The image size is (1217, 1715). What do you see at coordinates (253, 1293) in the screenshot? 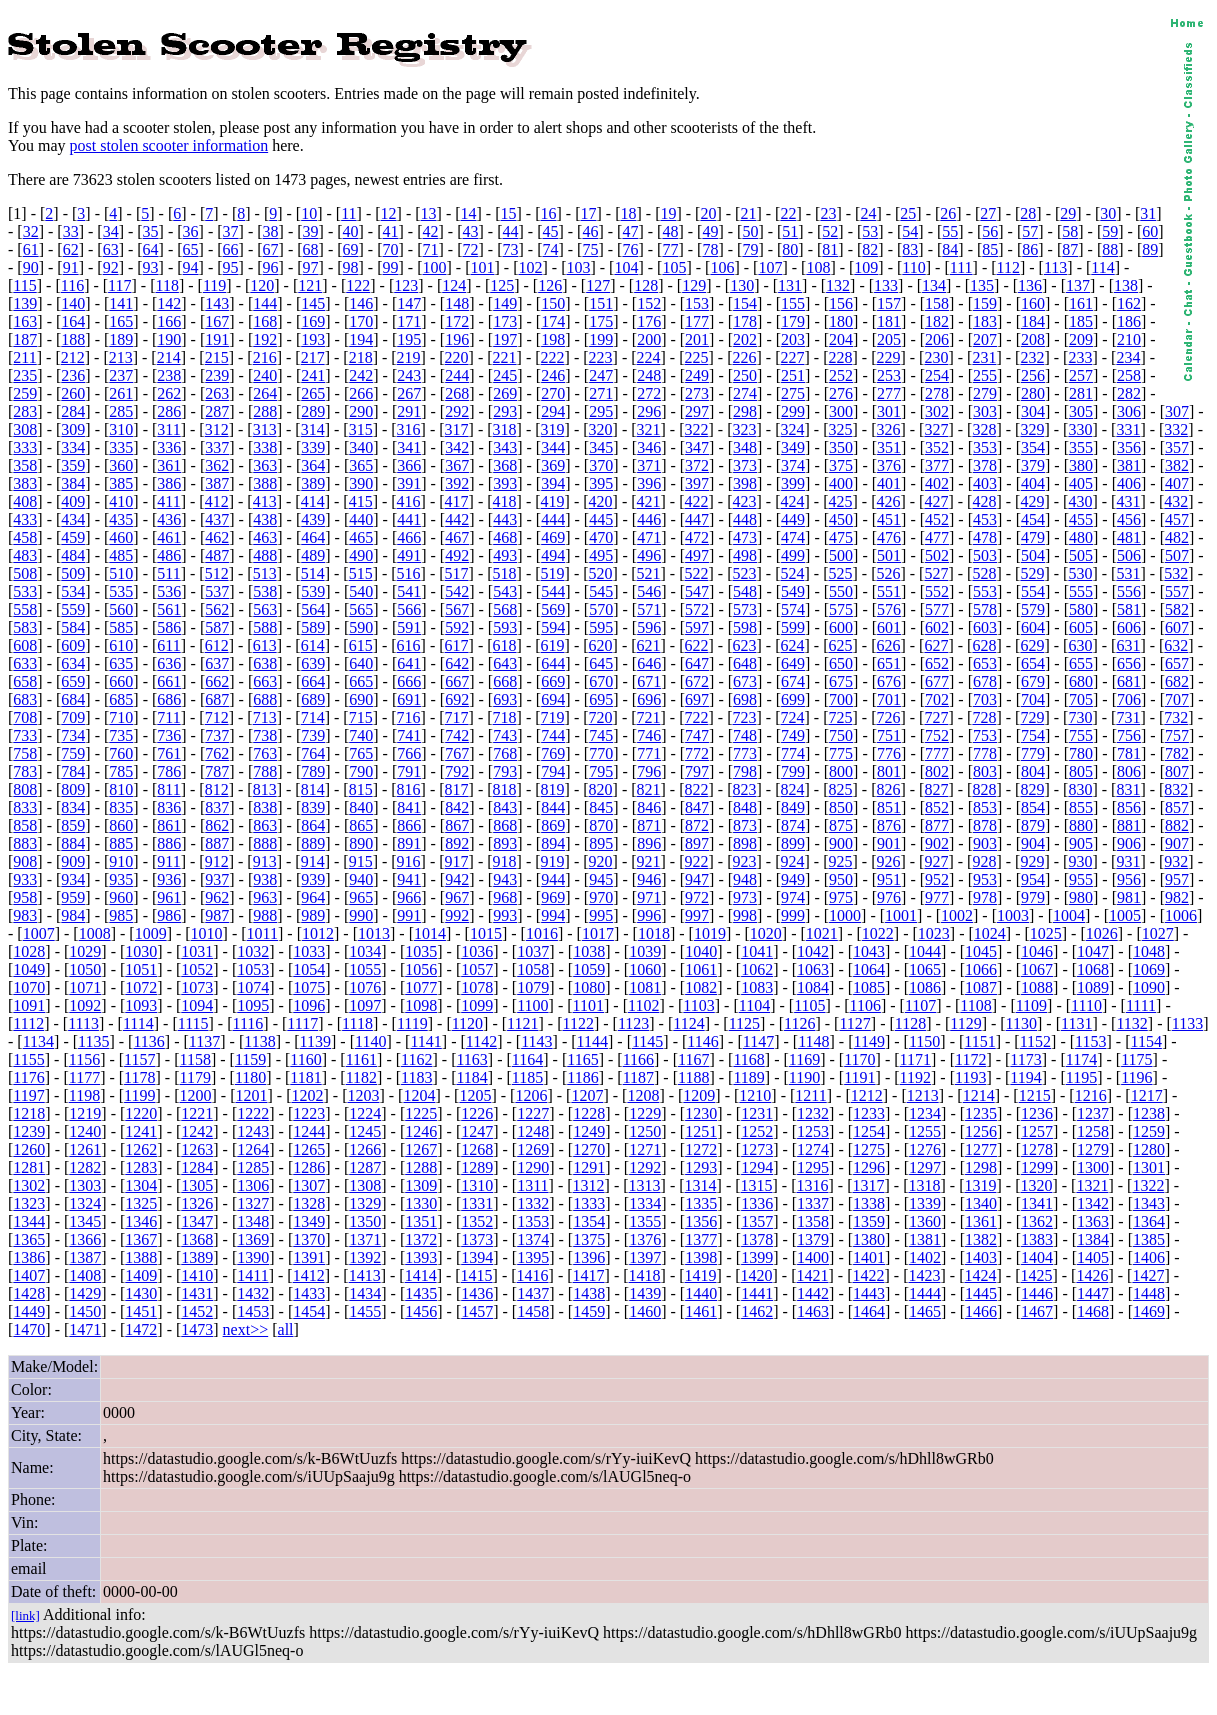
I see `1432` at bounding box center [253, 1293].